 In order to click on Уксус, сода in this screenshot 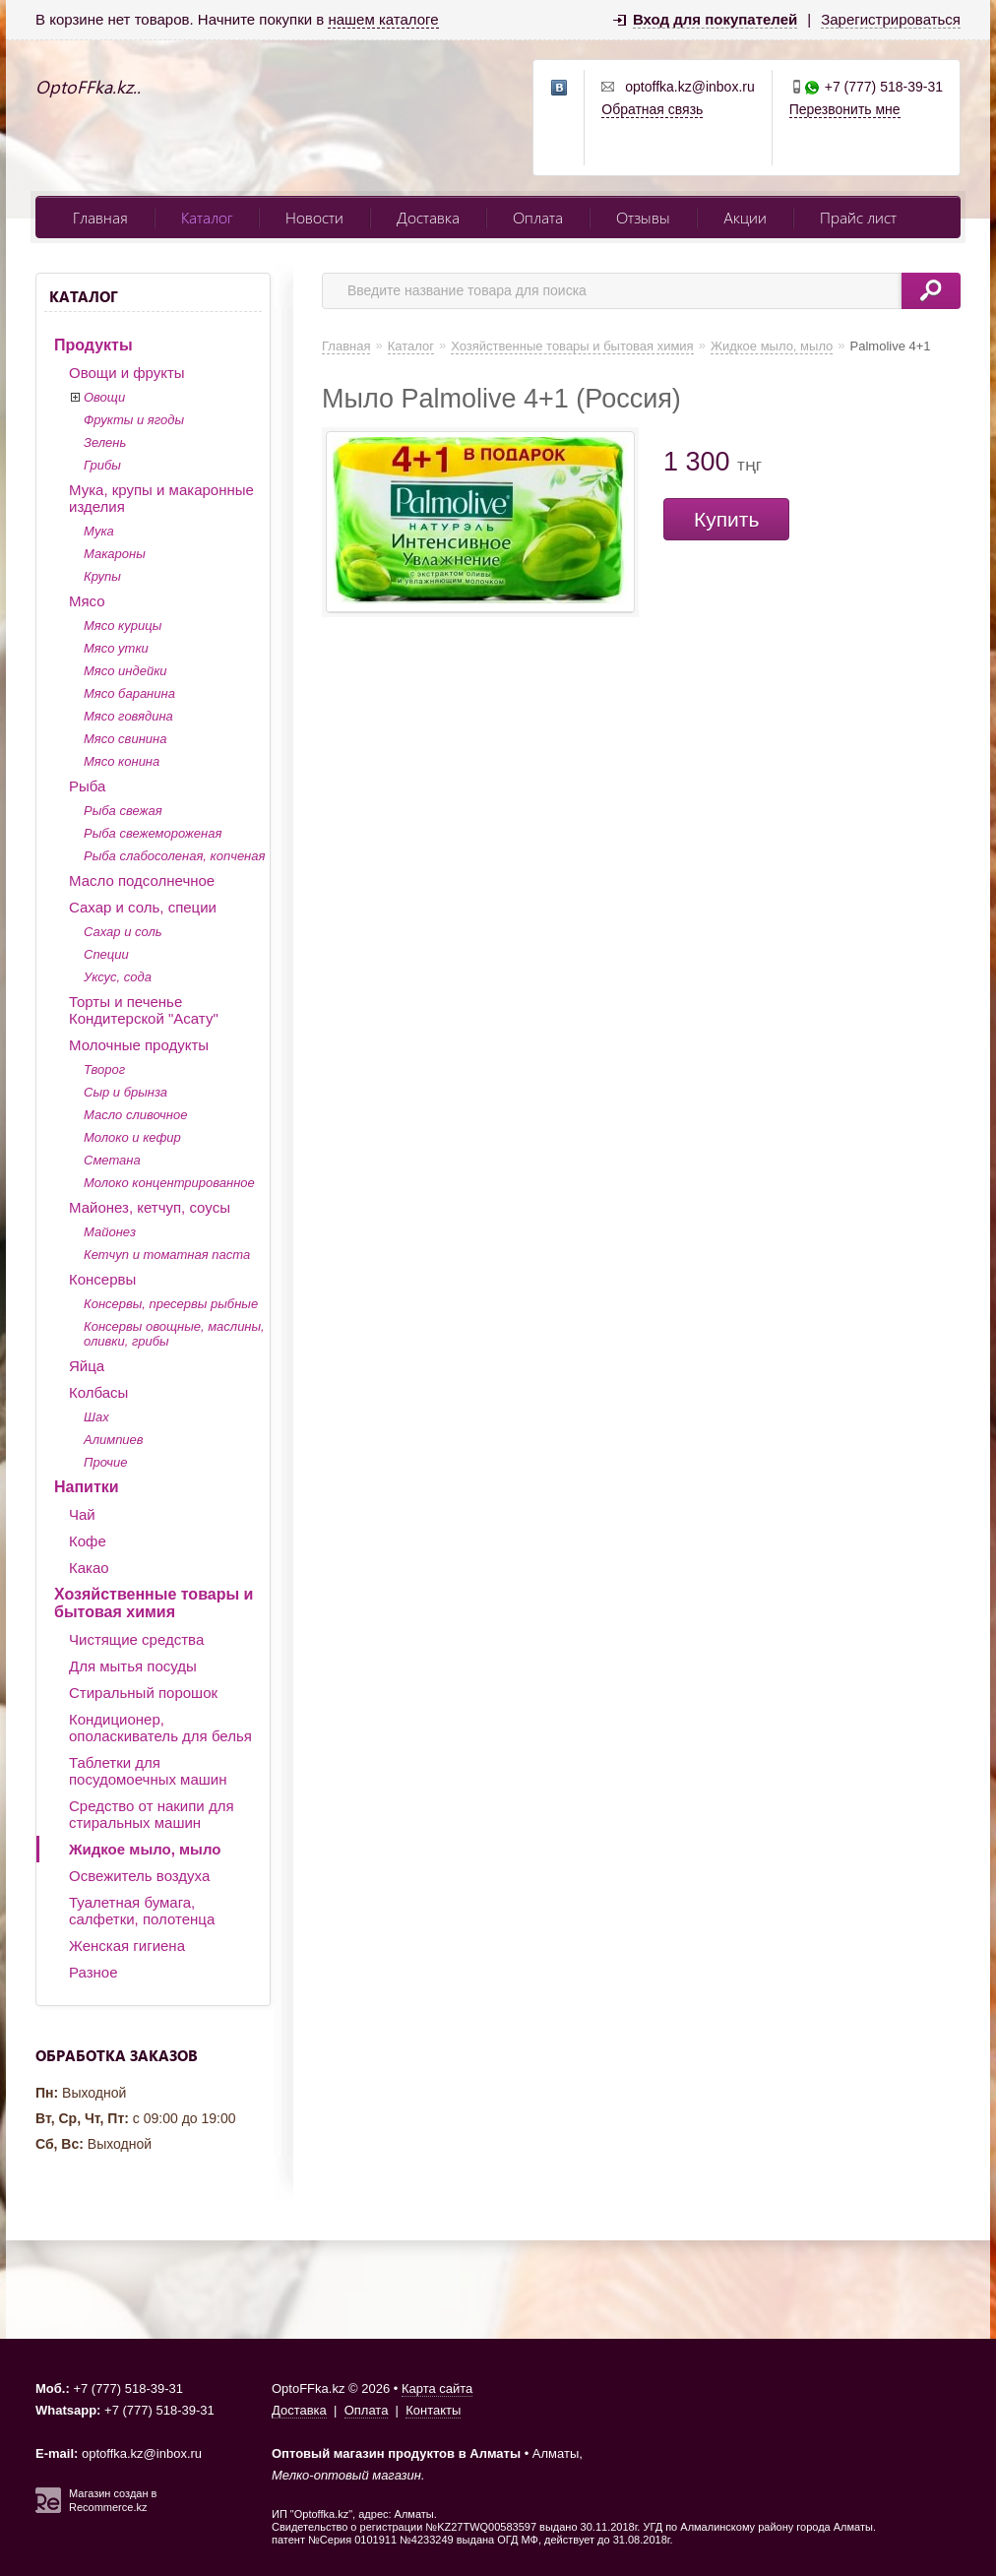, I will do `click(118, 977)`.